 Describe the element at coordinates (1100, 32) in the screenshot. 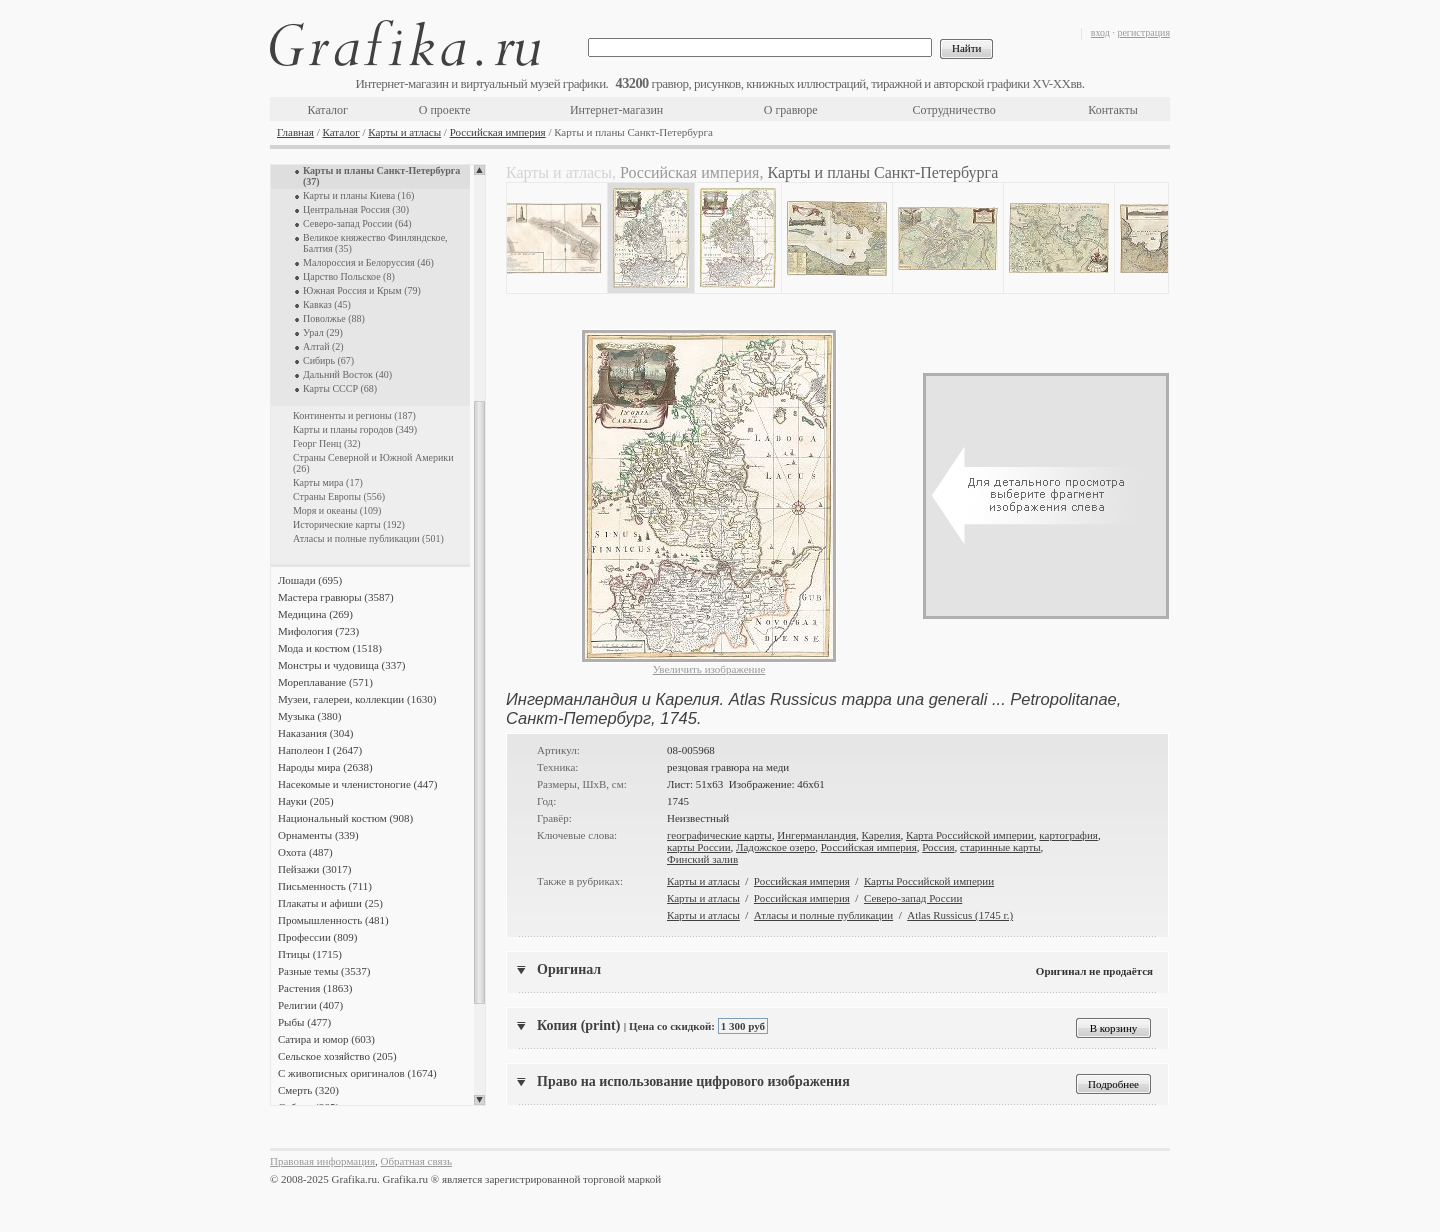

I see `вход` at that location.